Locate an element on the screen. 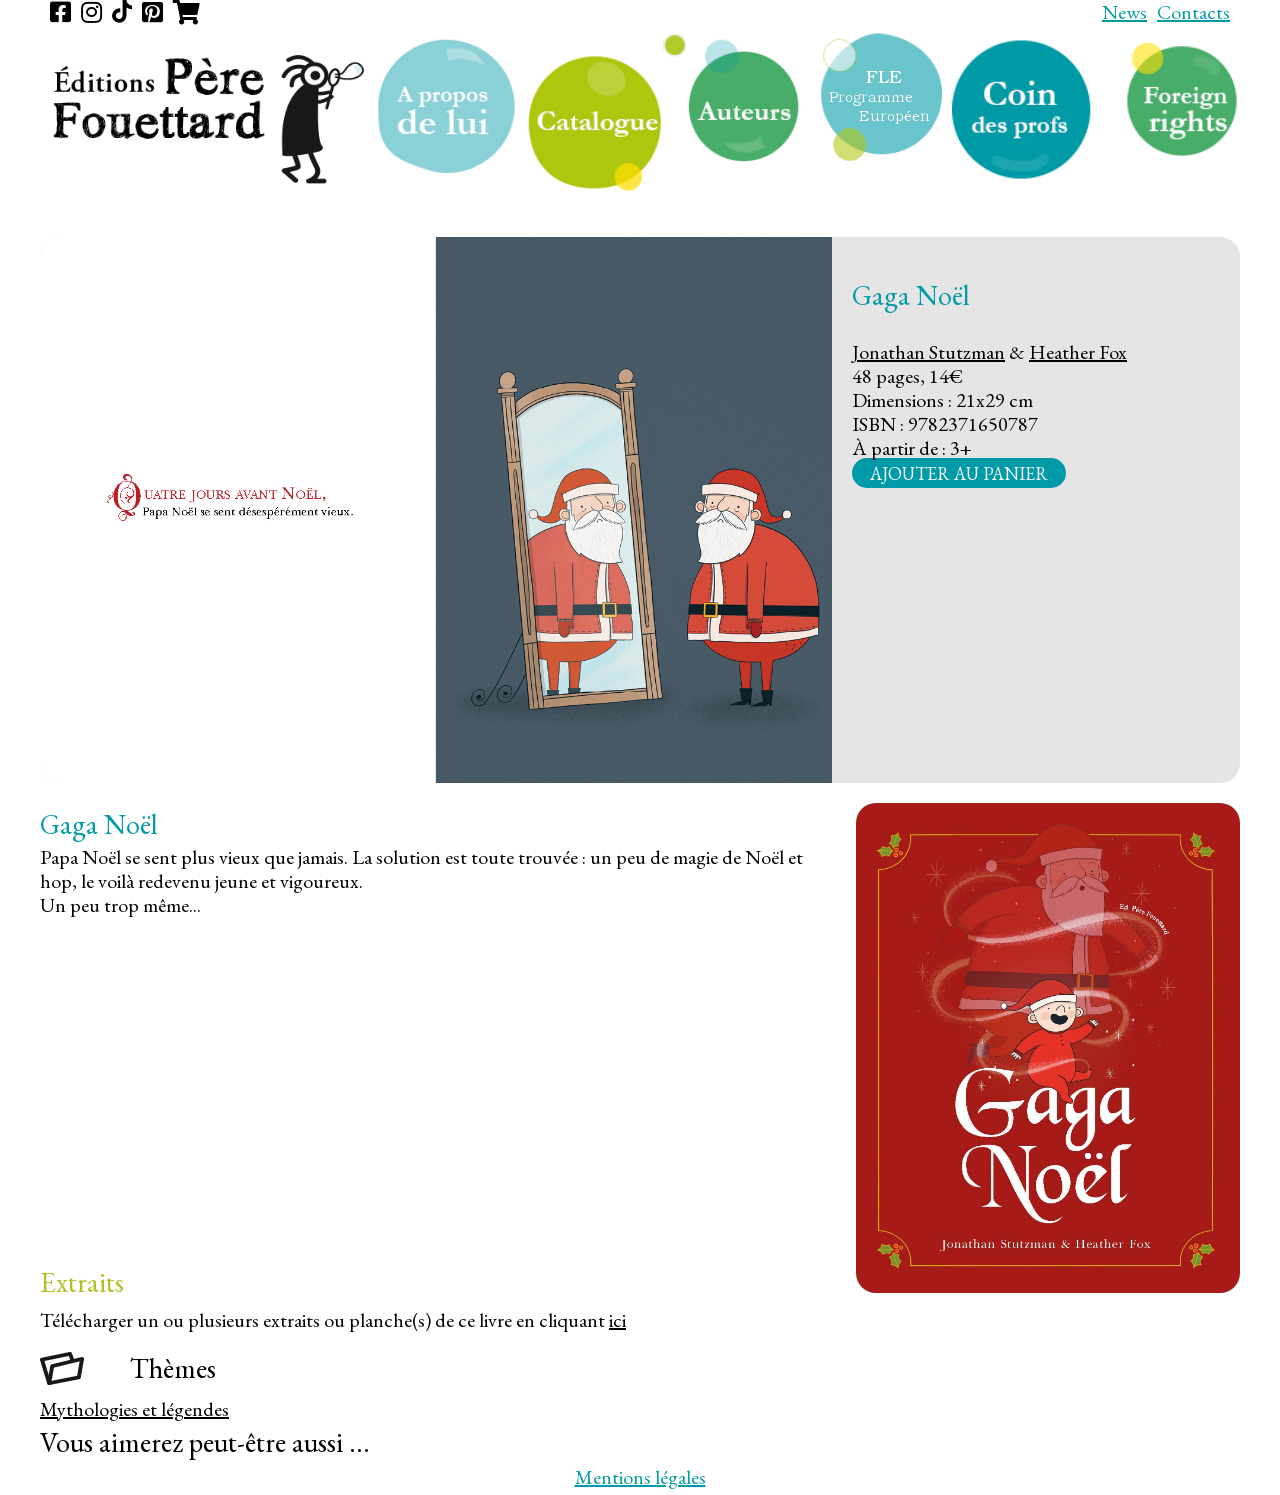 This screenshot has width=1280, height=1495. Mentions légales is located at coordinates (640, 1477).